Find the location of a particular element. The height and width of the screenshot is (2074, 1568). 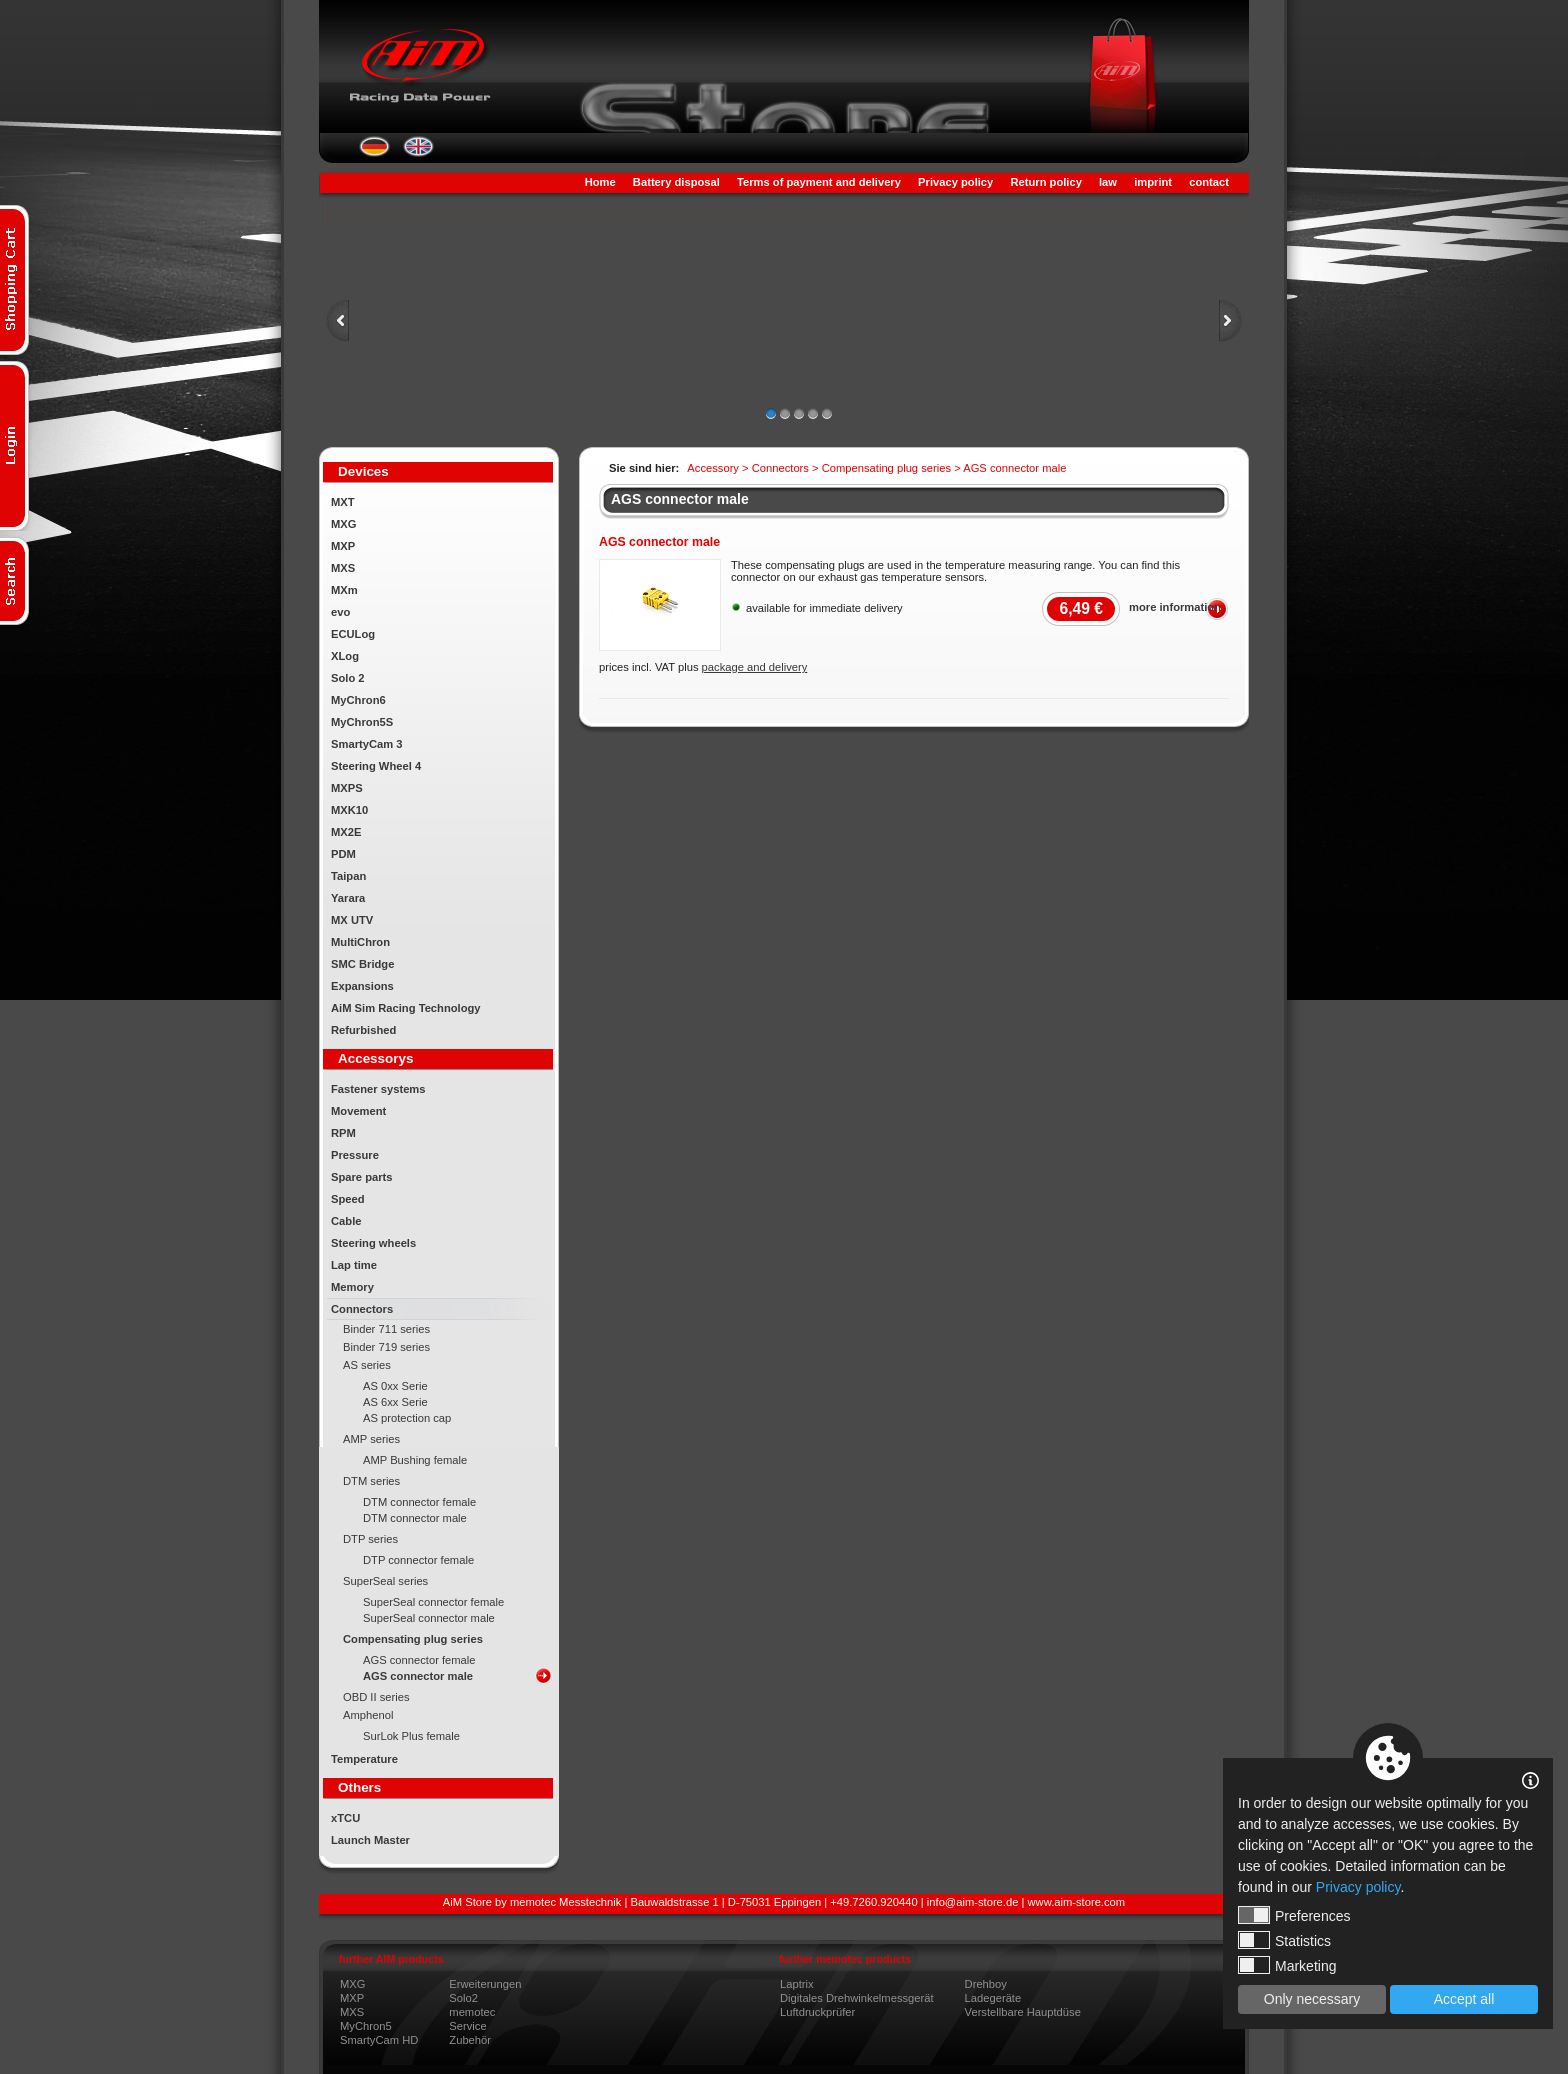

Amphenol is located at coordinates (368, 1715).